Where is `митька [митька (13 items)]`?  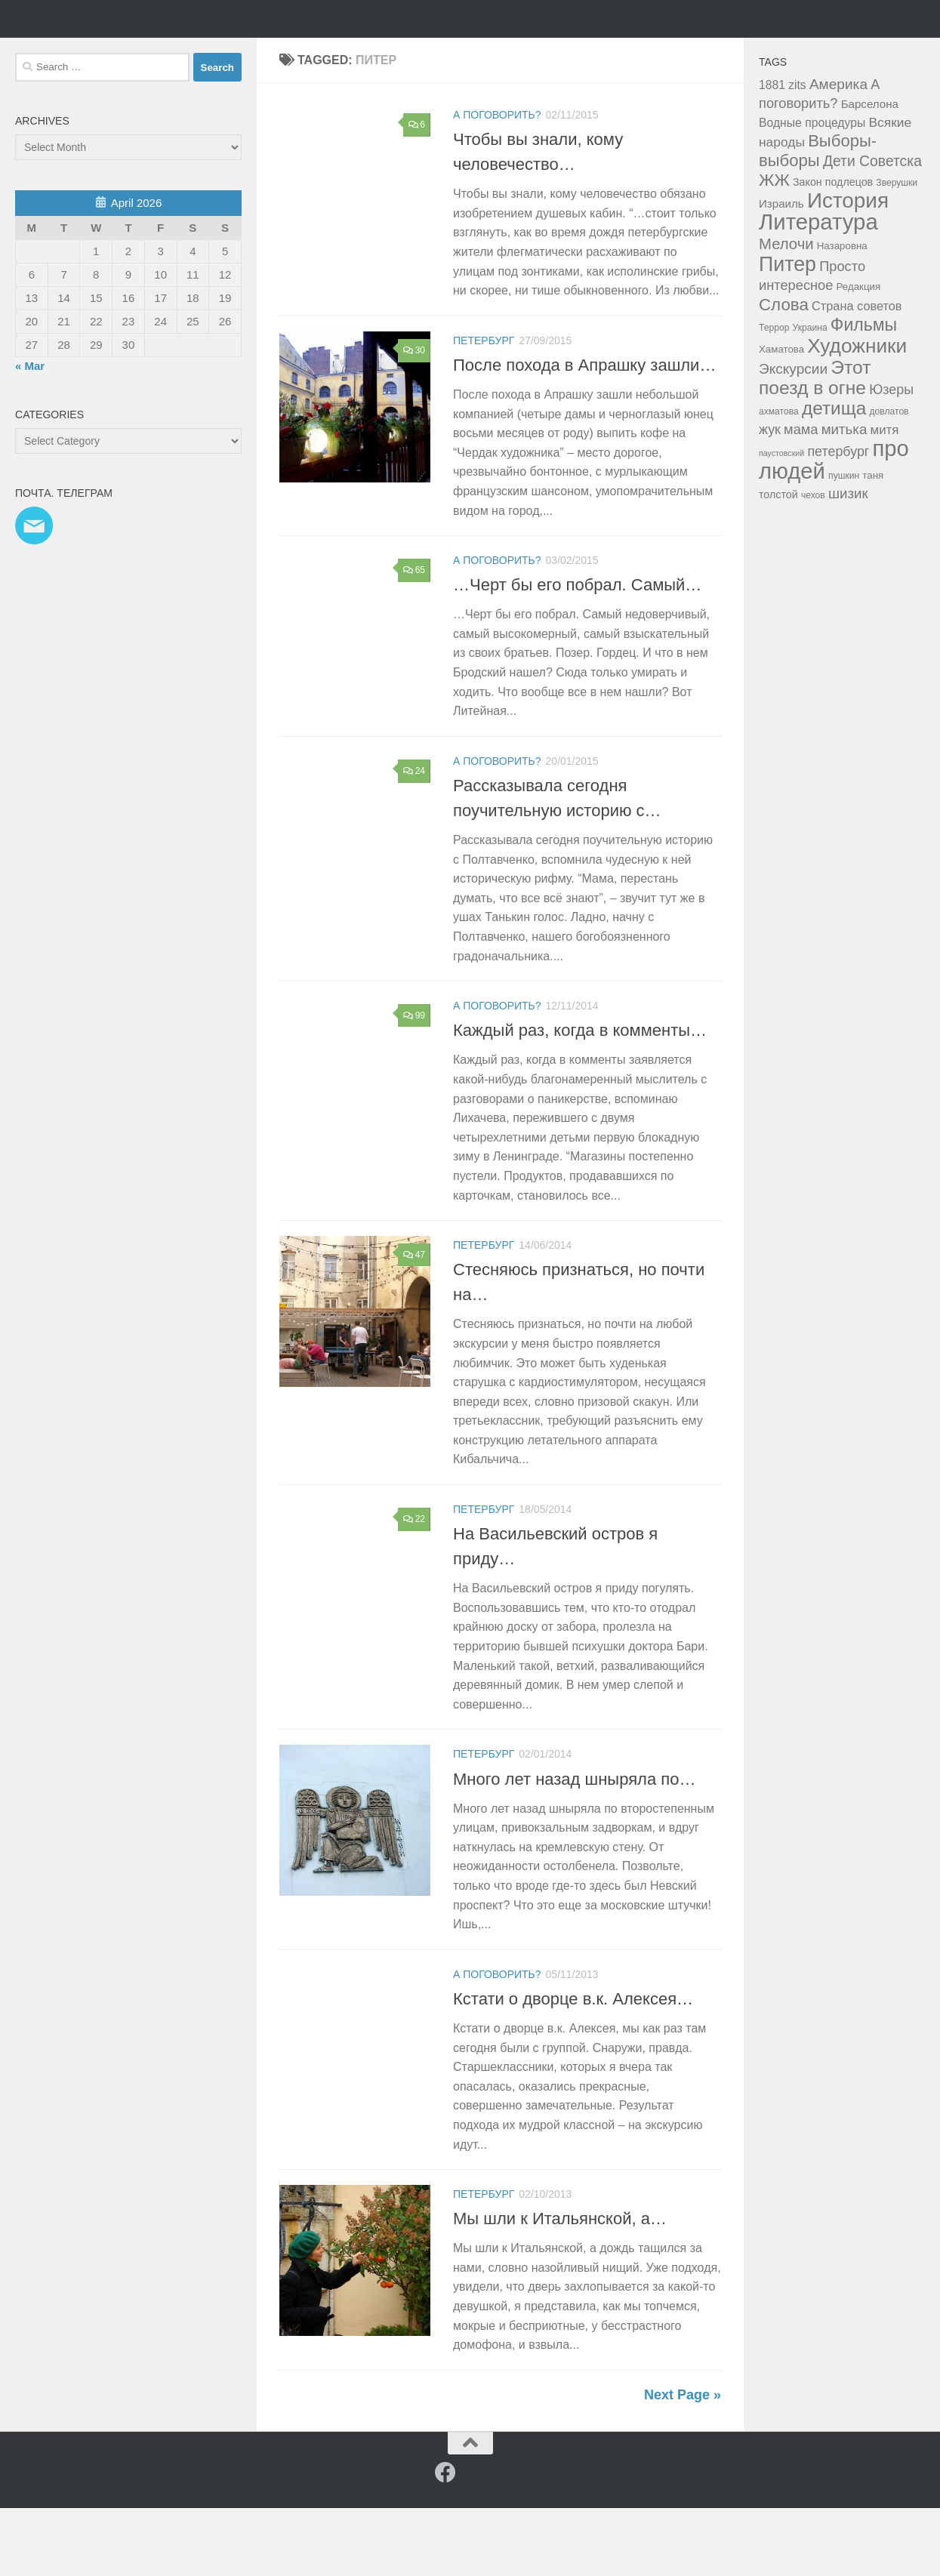 митька [митька (13 items)] is located at coordinates (844, 497).